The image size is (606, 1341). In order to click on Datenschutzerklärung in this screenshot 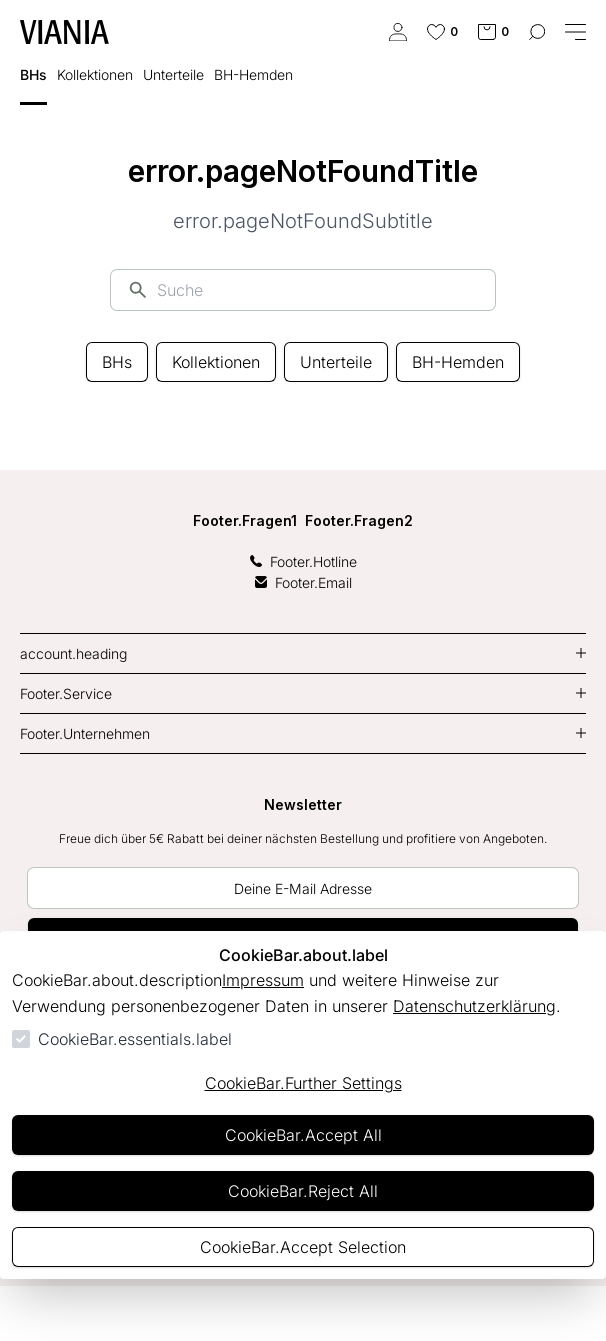, I will do `click(474, 1006)`.